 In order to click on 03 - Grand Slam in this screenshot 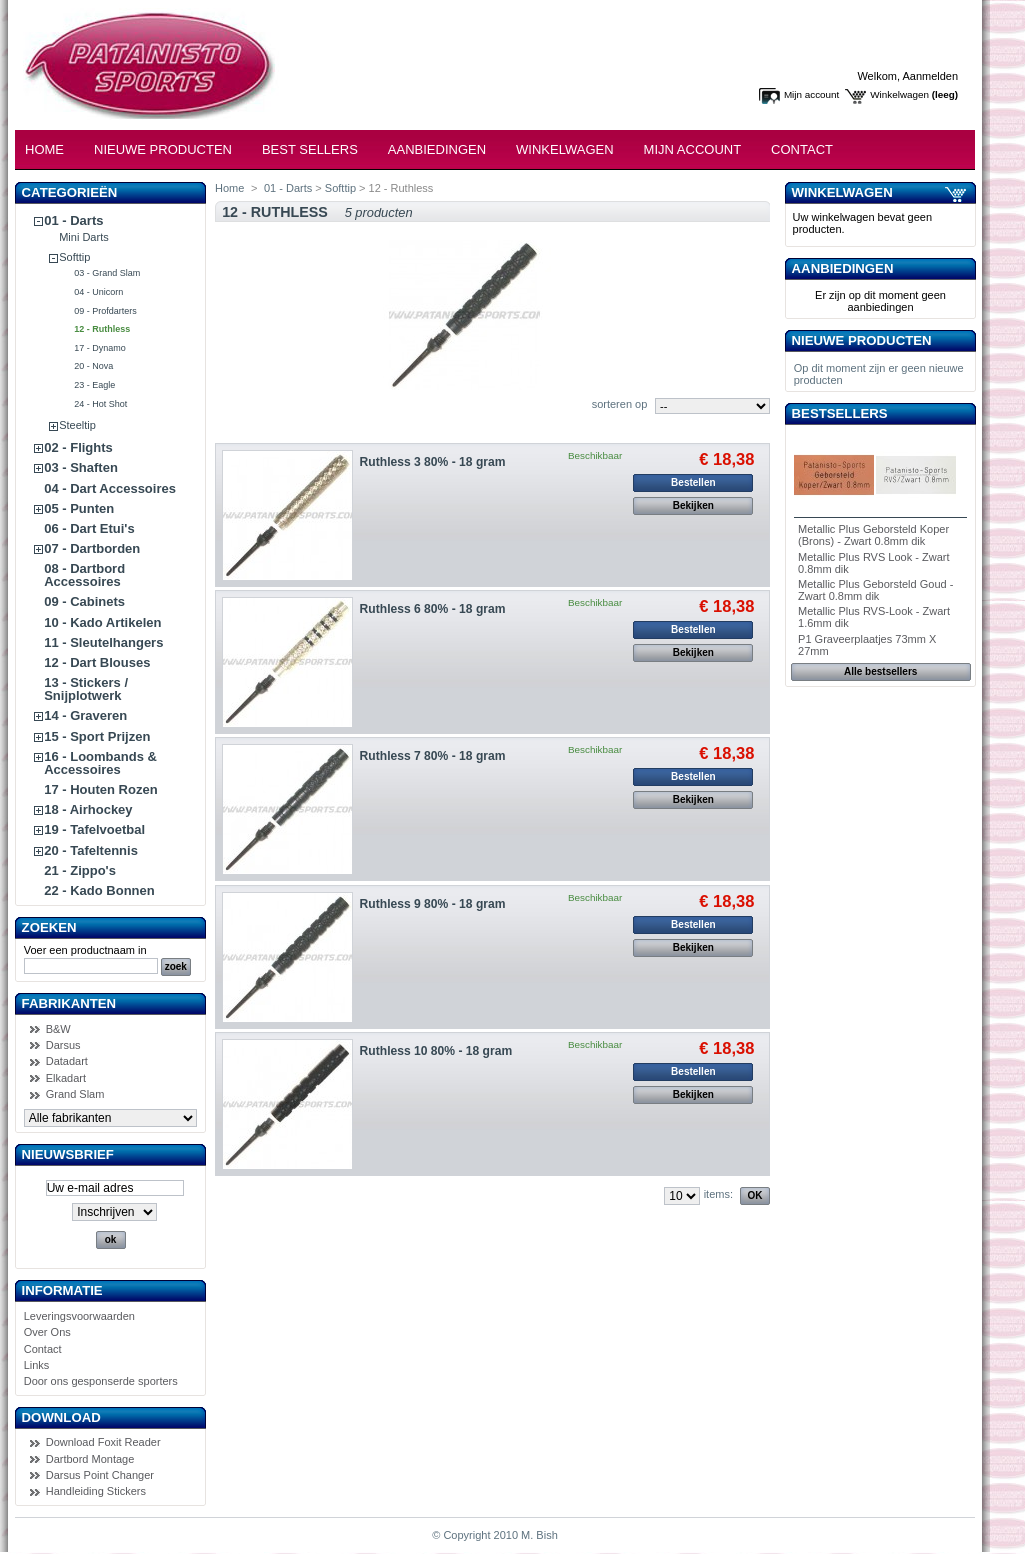, I will do `click(107, 273)`.